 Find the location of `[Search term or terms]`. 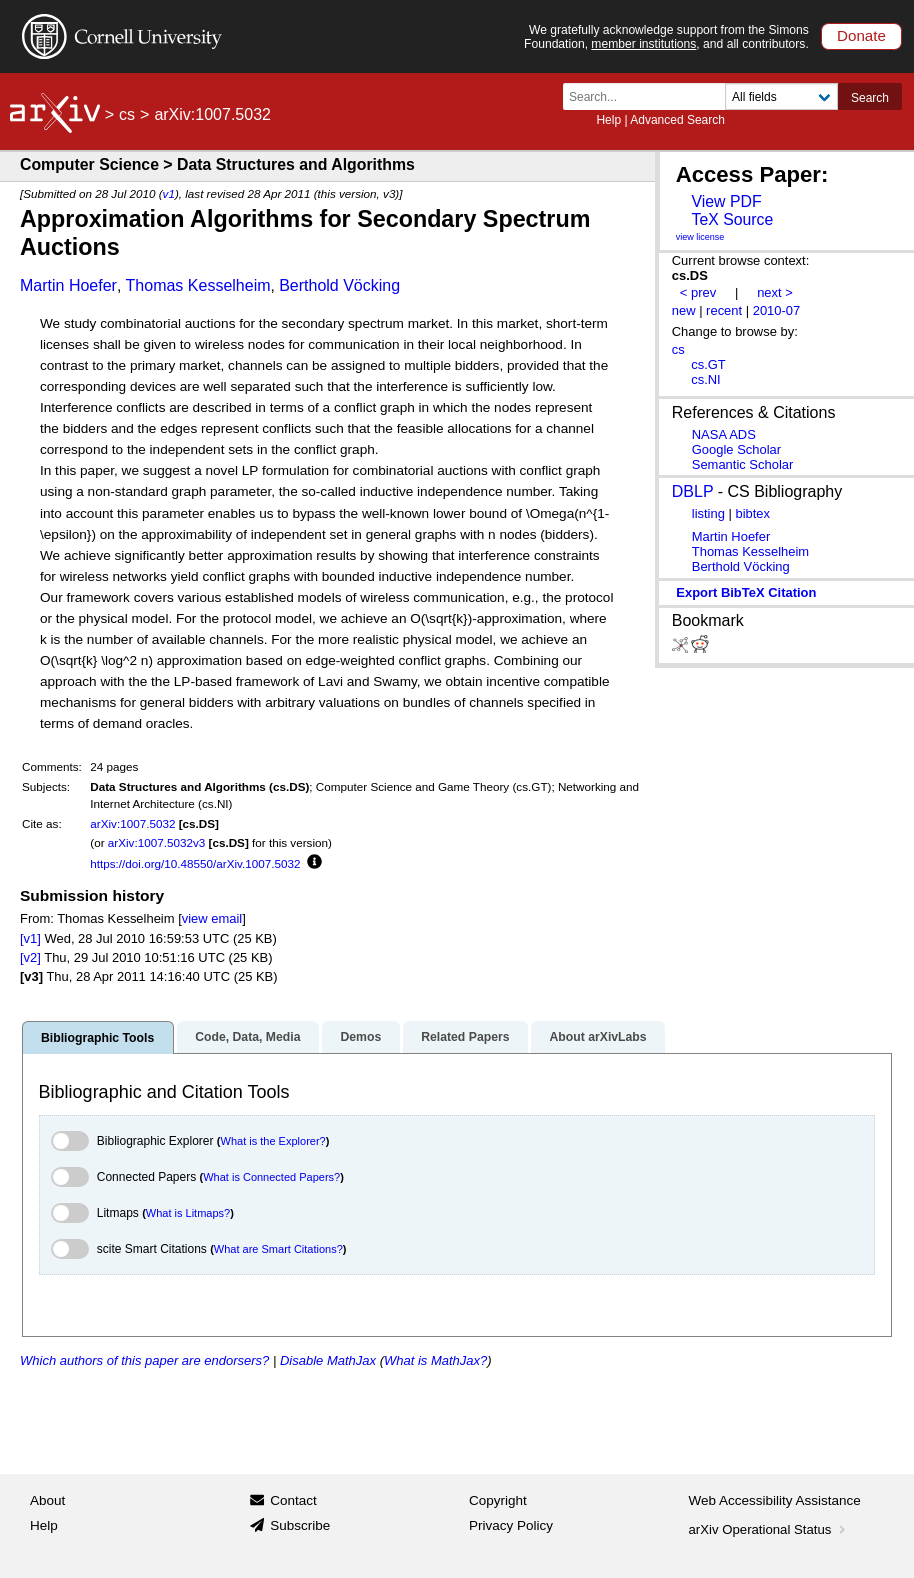

[Search term or terms] is located at coordinates (650, 96).